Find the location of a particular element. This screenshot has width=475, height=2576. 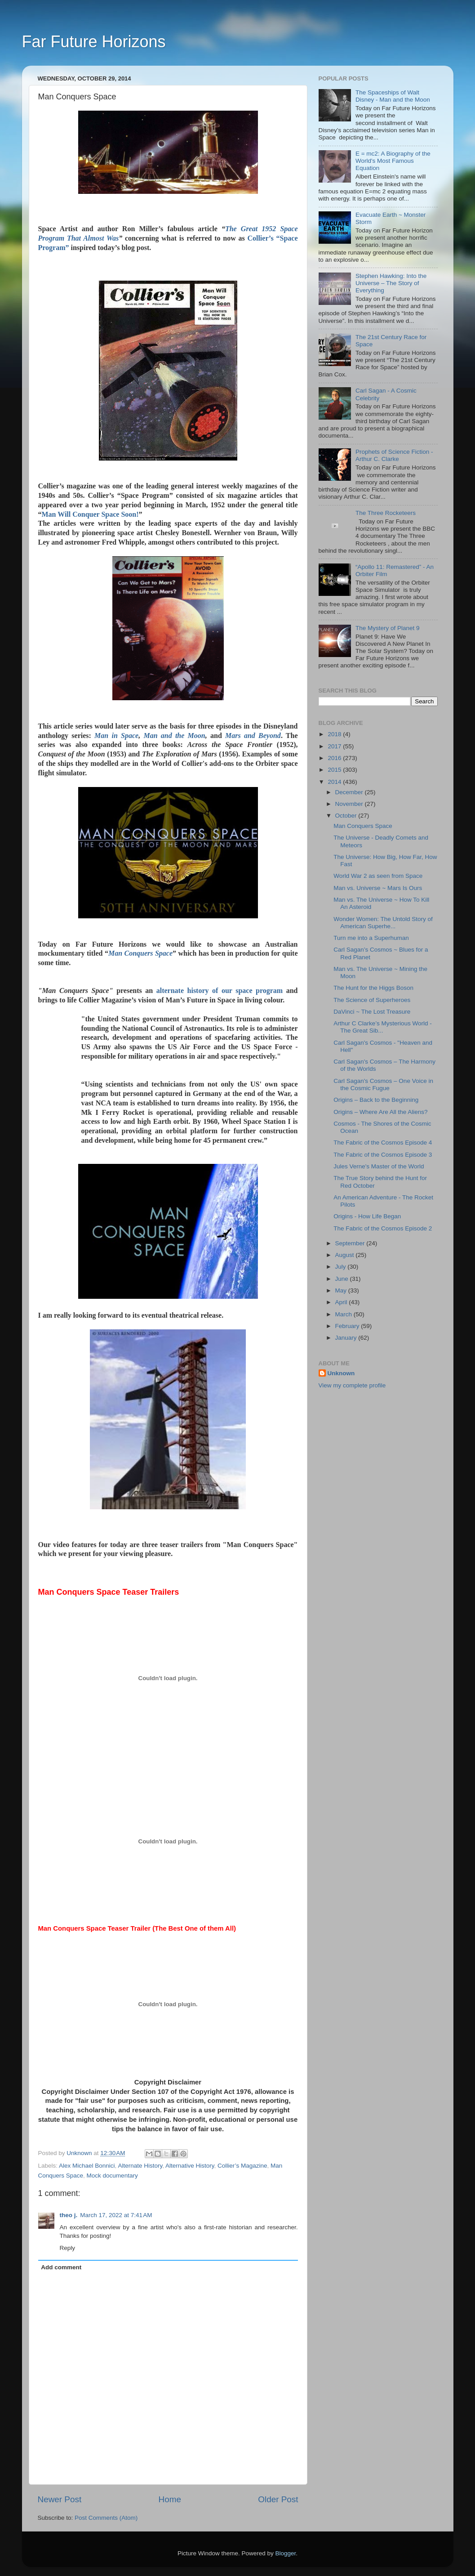

June is located at coordinates (342, 1278).